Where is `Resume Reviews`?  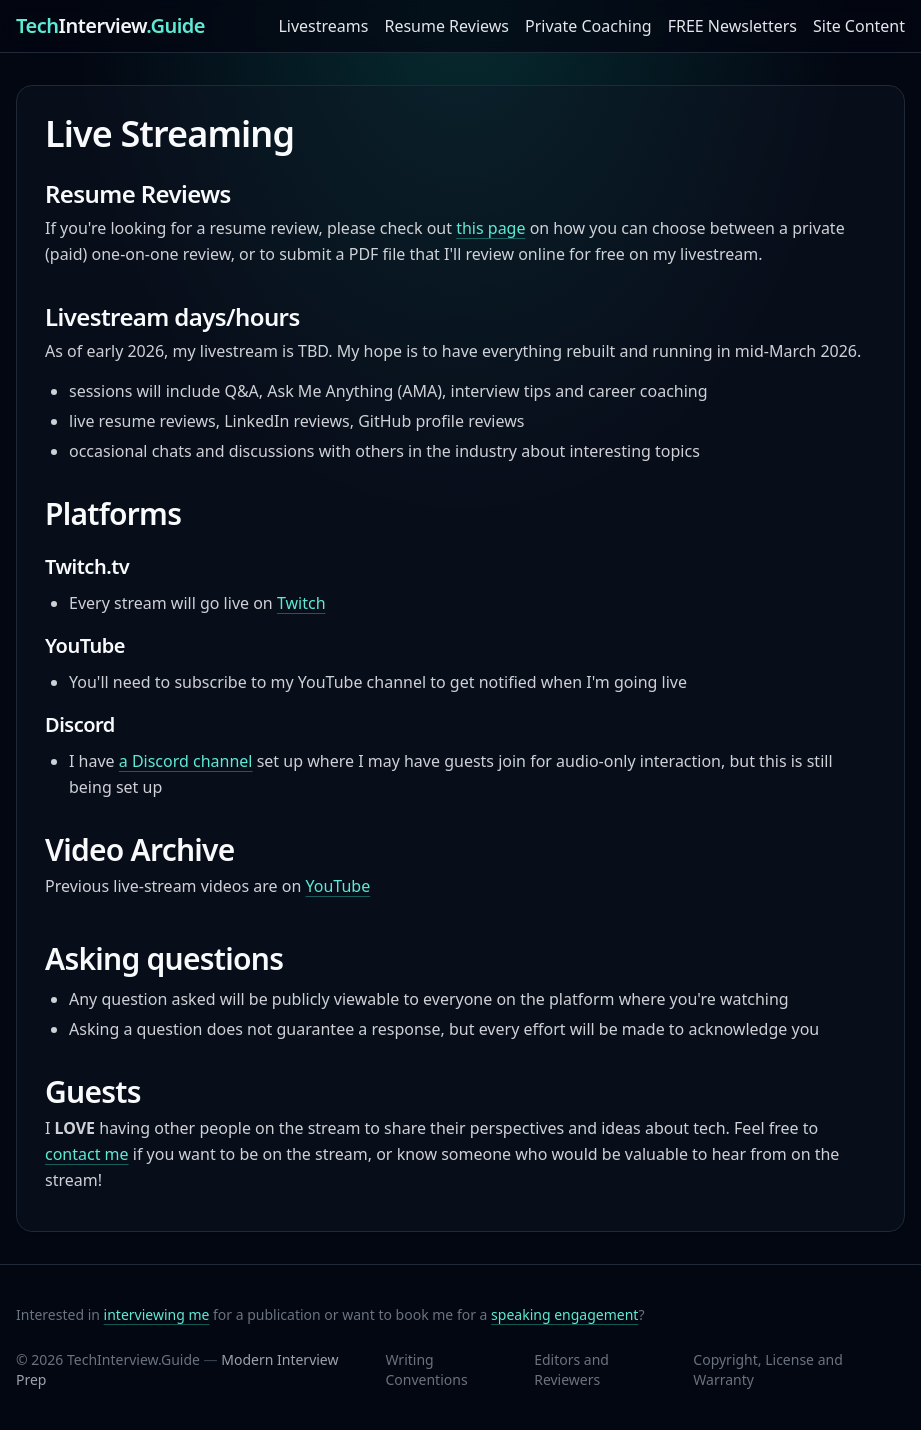 Resume Reviews is located at coordinates (446, 26).